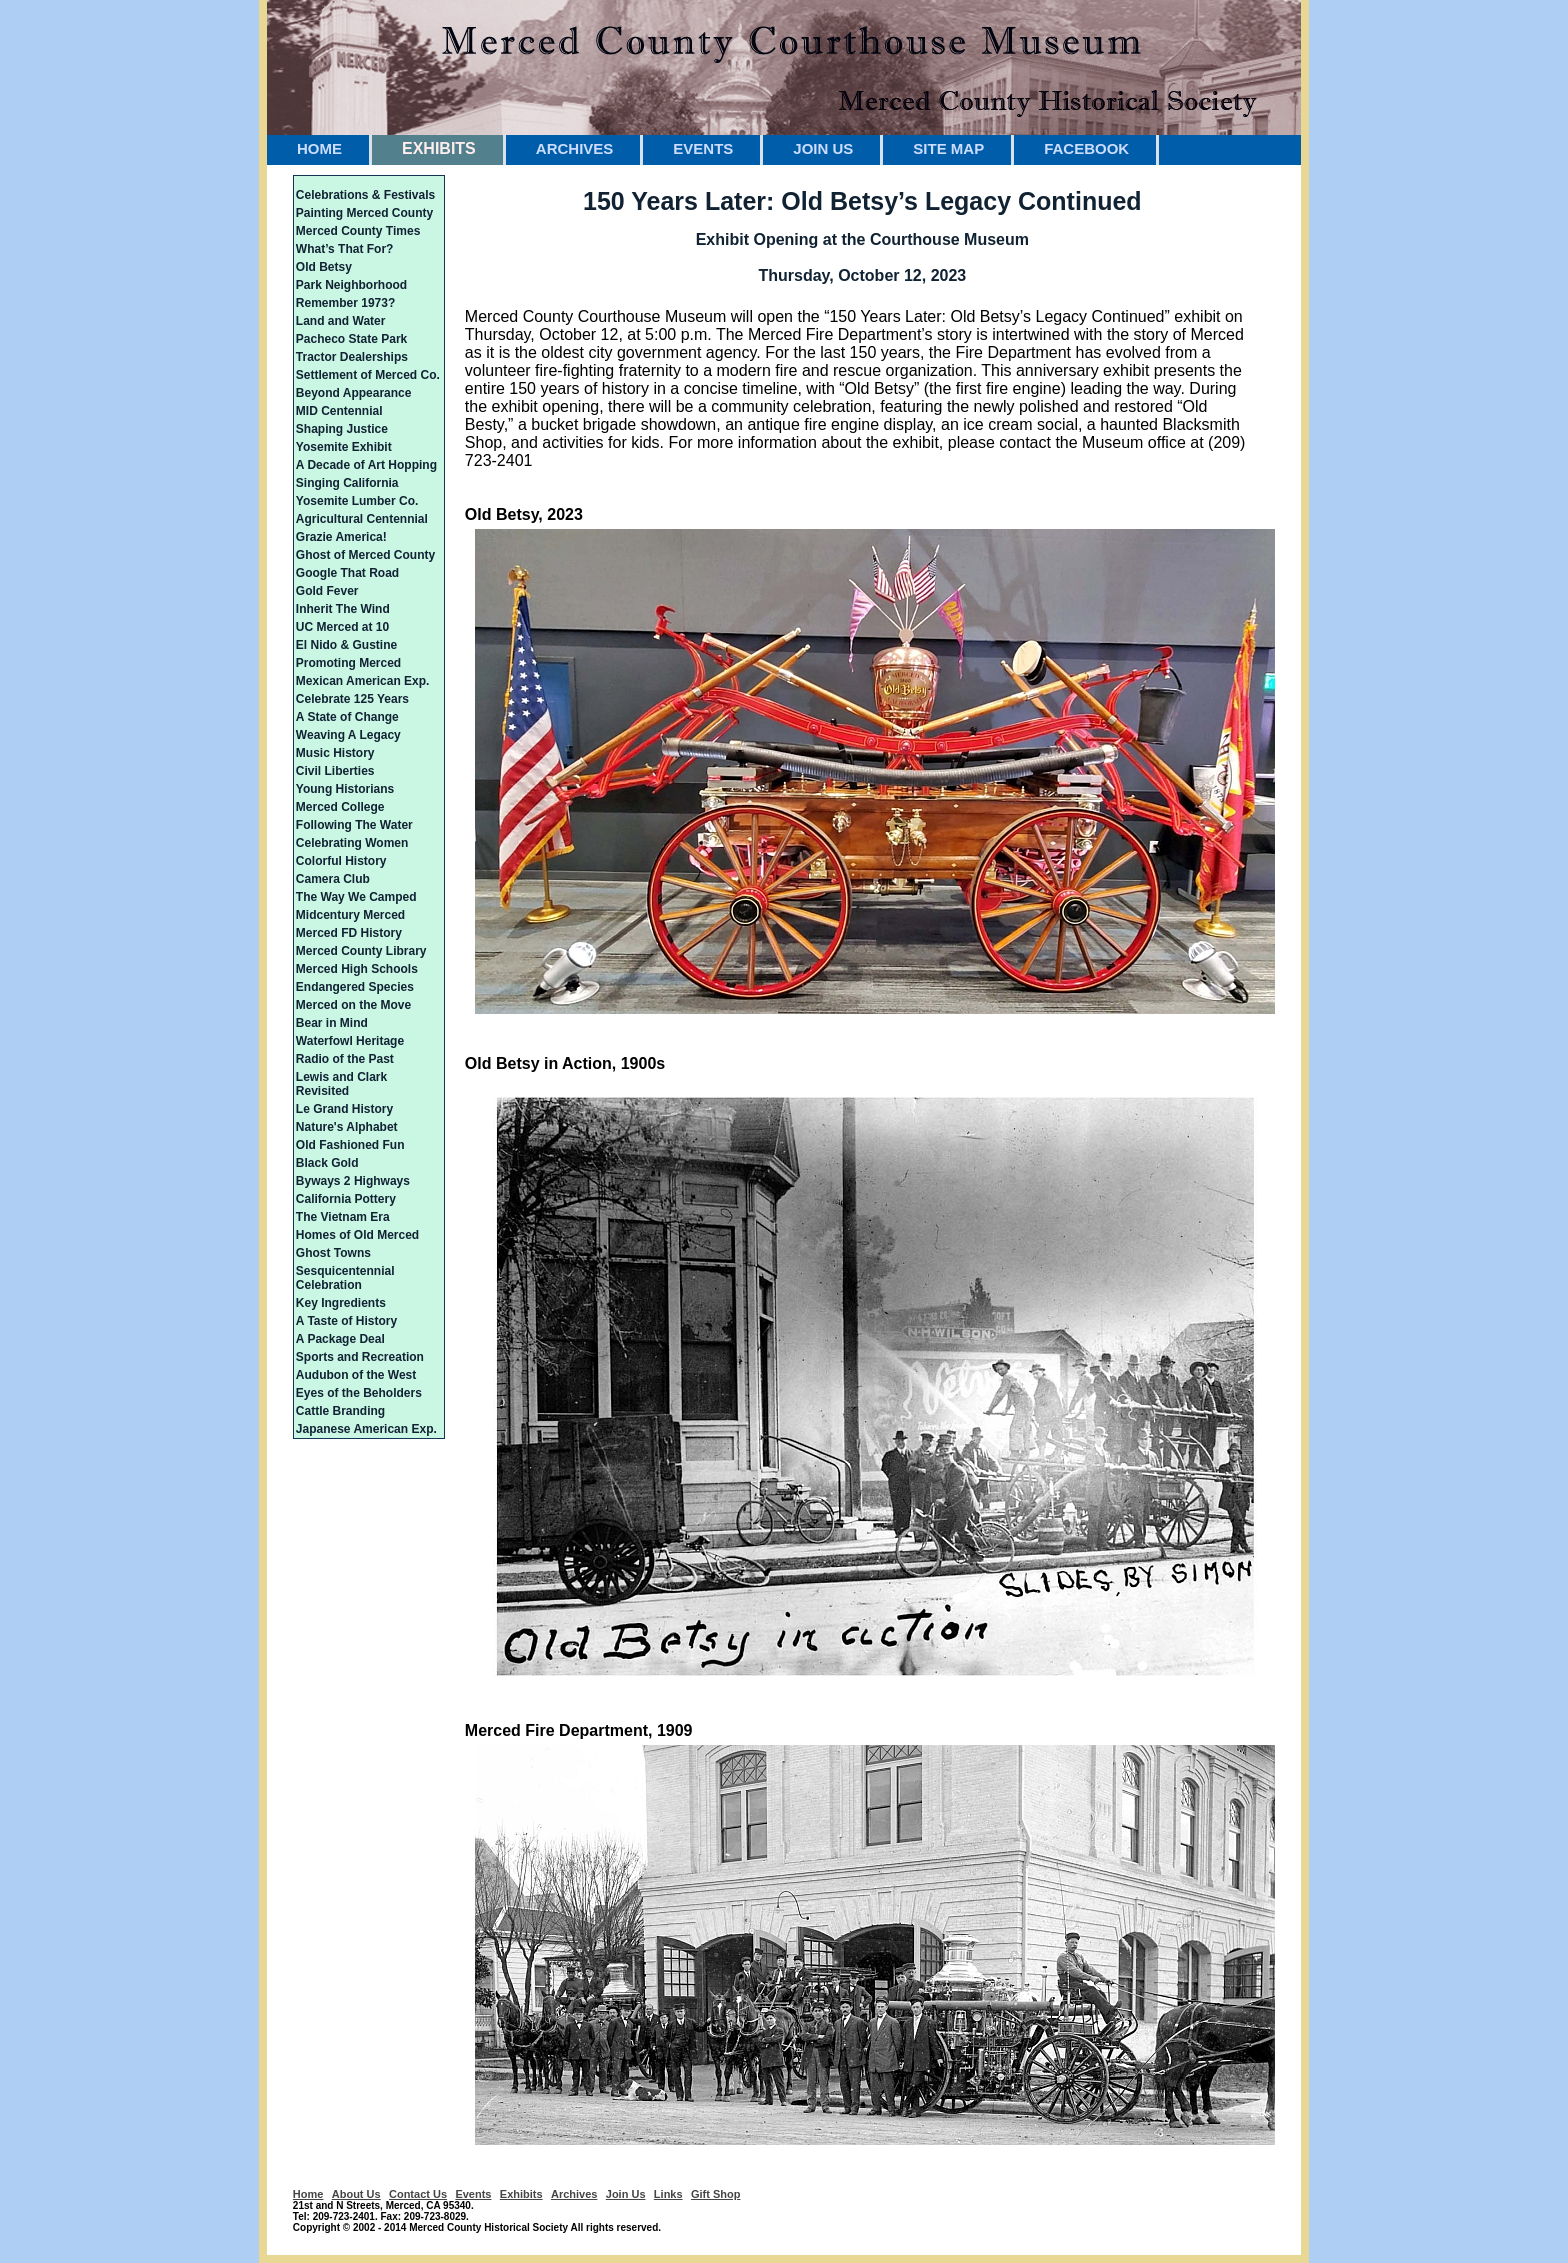  Describe the element at coordinates (354, 825) in the screenshot. I see `Following The Water` at that location.